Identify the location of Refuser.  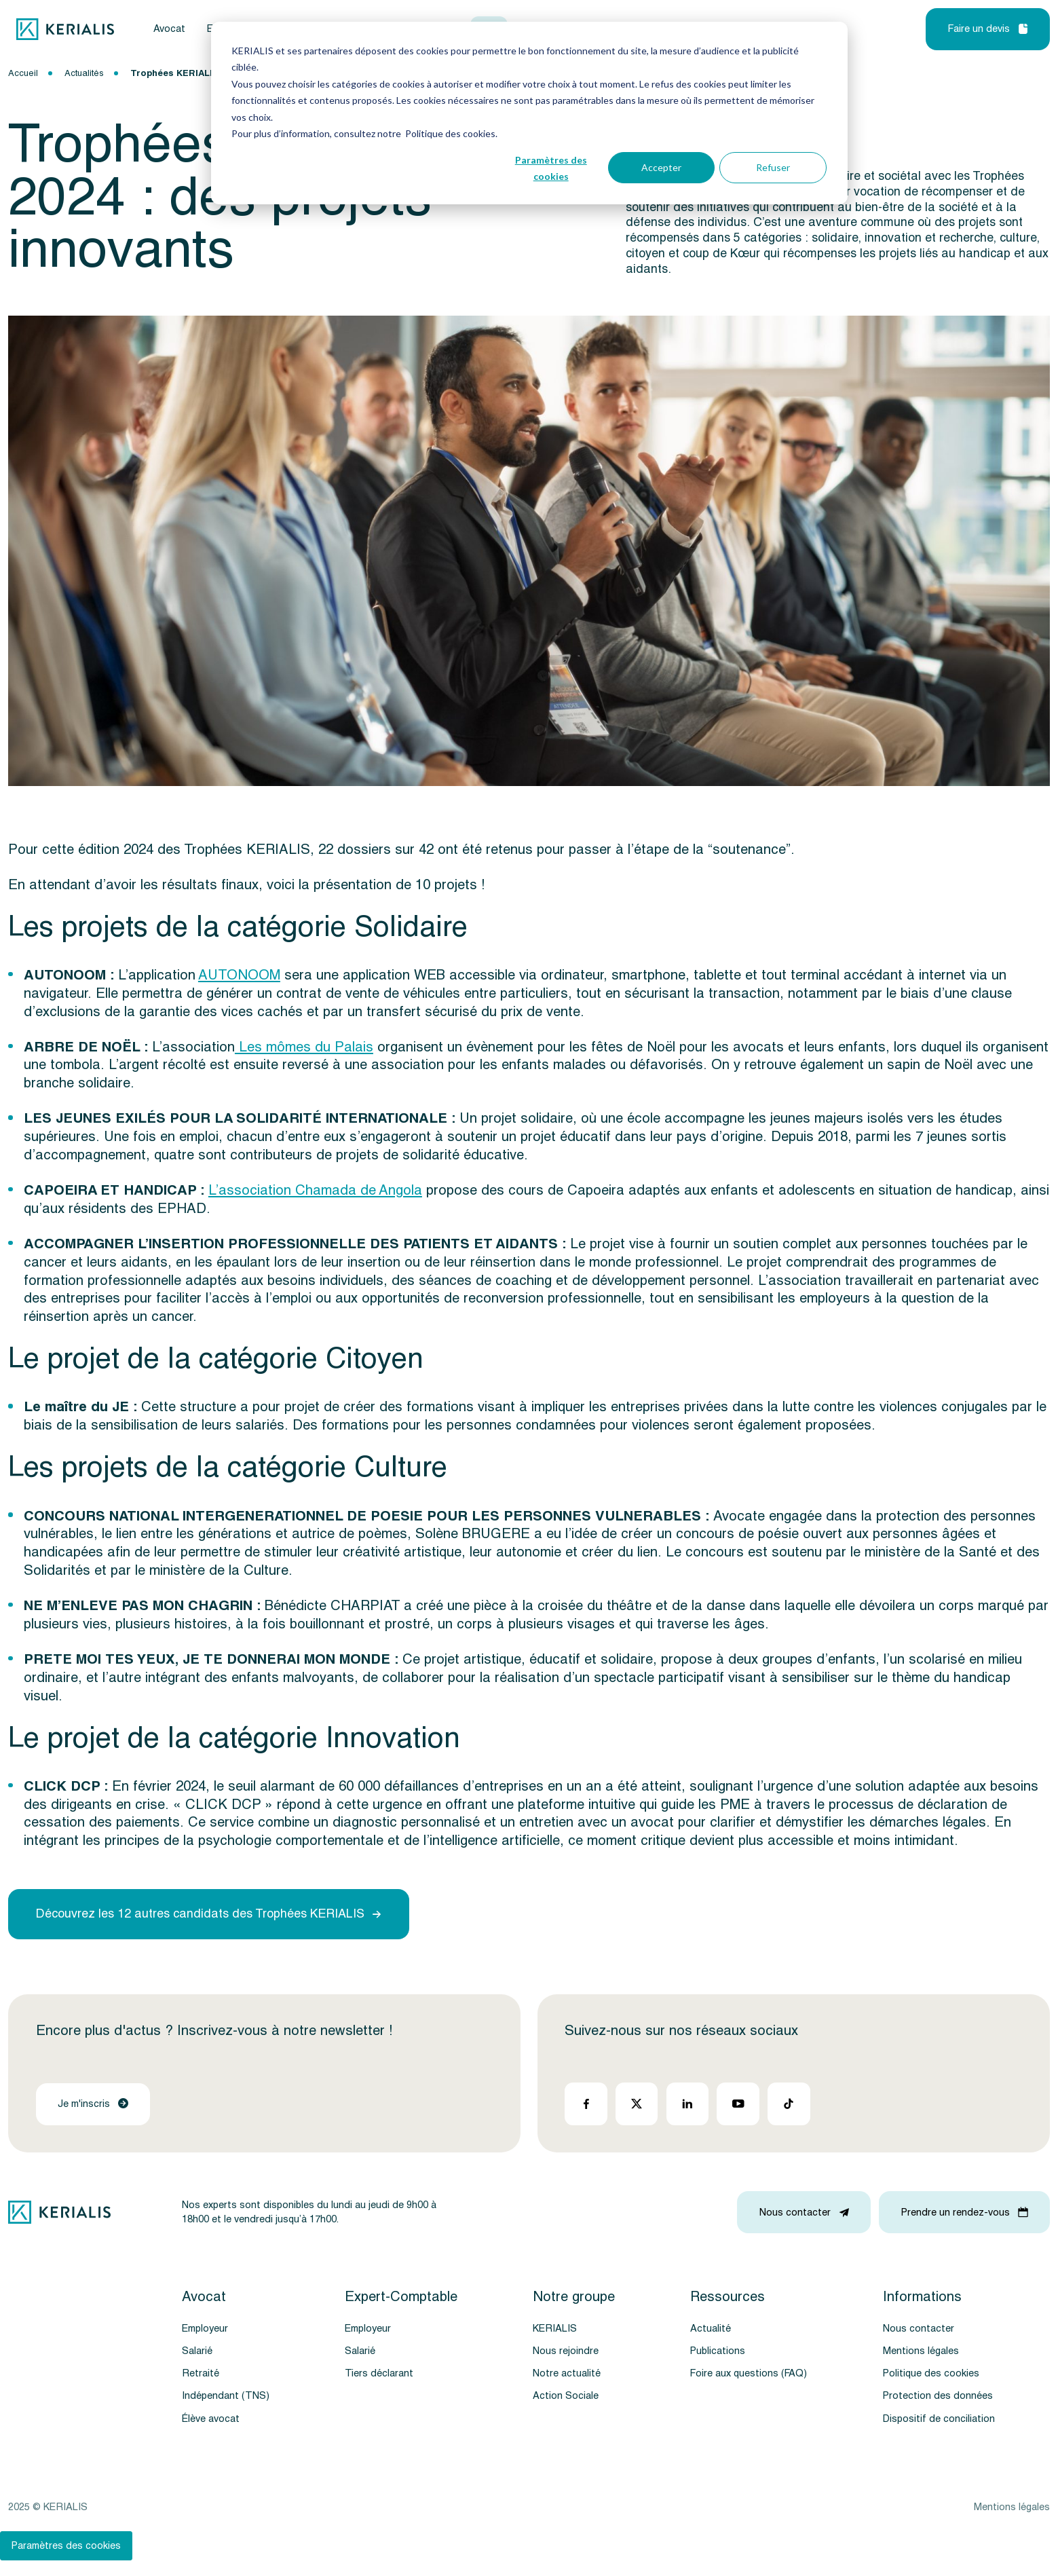
(773, 167).